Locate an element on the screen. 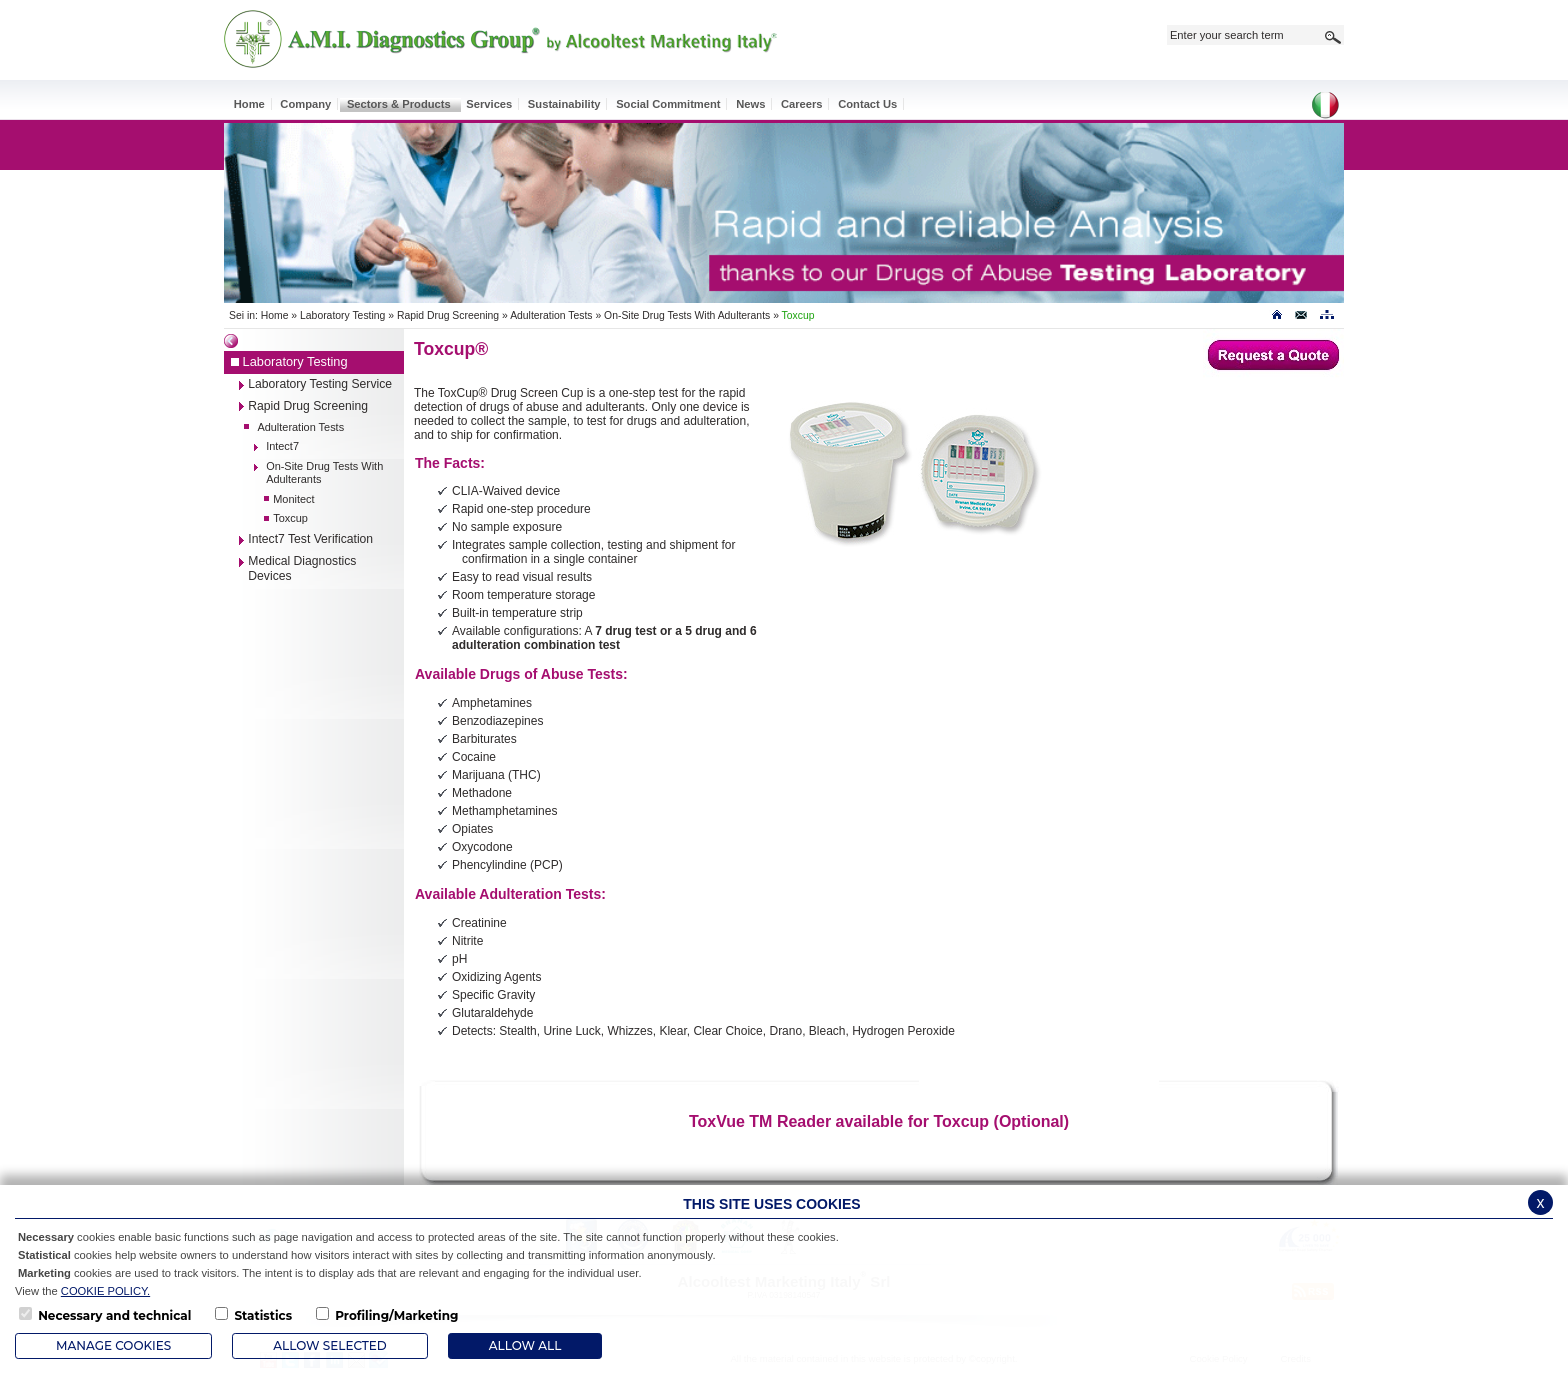 The width and height of the screenshot is (1568, 1374). On-Site Drug Tests With Adulterants is located at coordinates (687, 315).